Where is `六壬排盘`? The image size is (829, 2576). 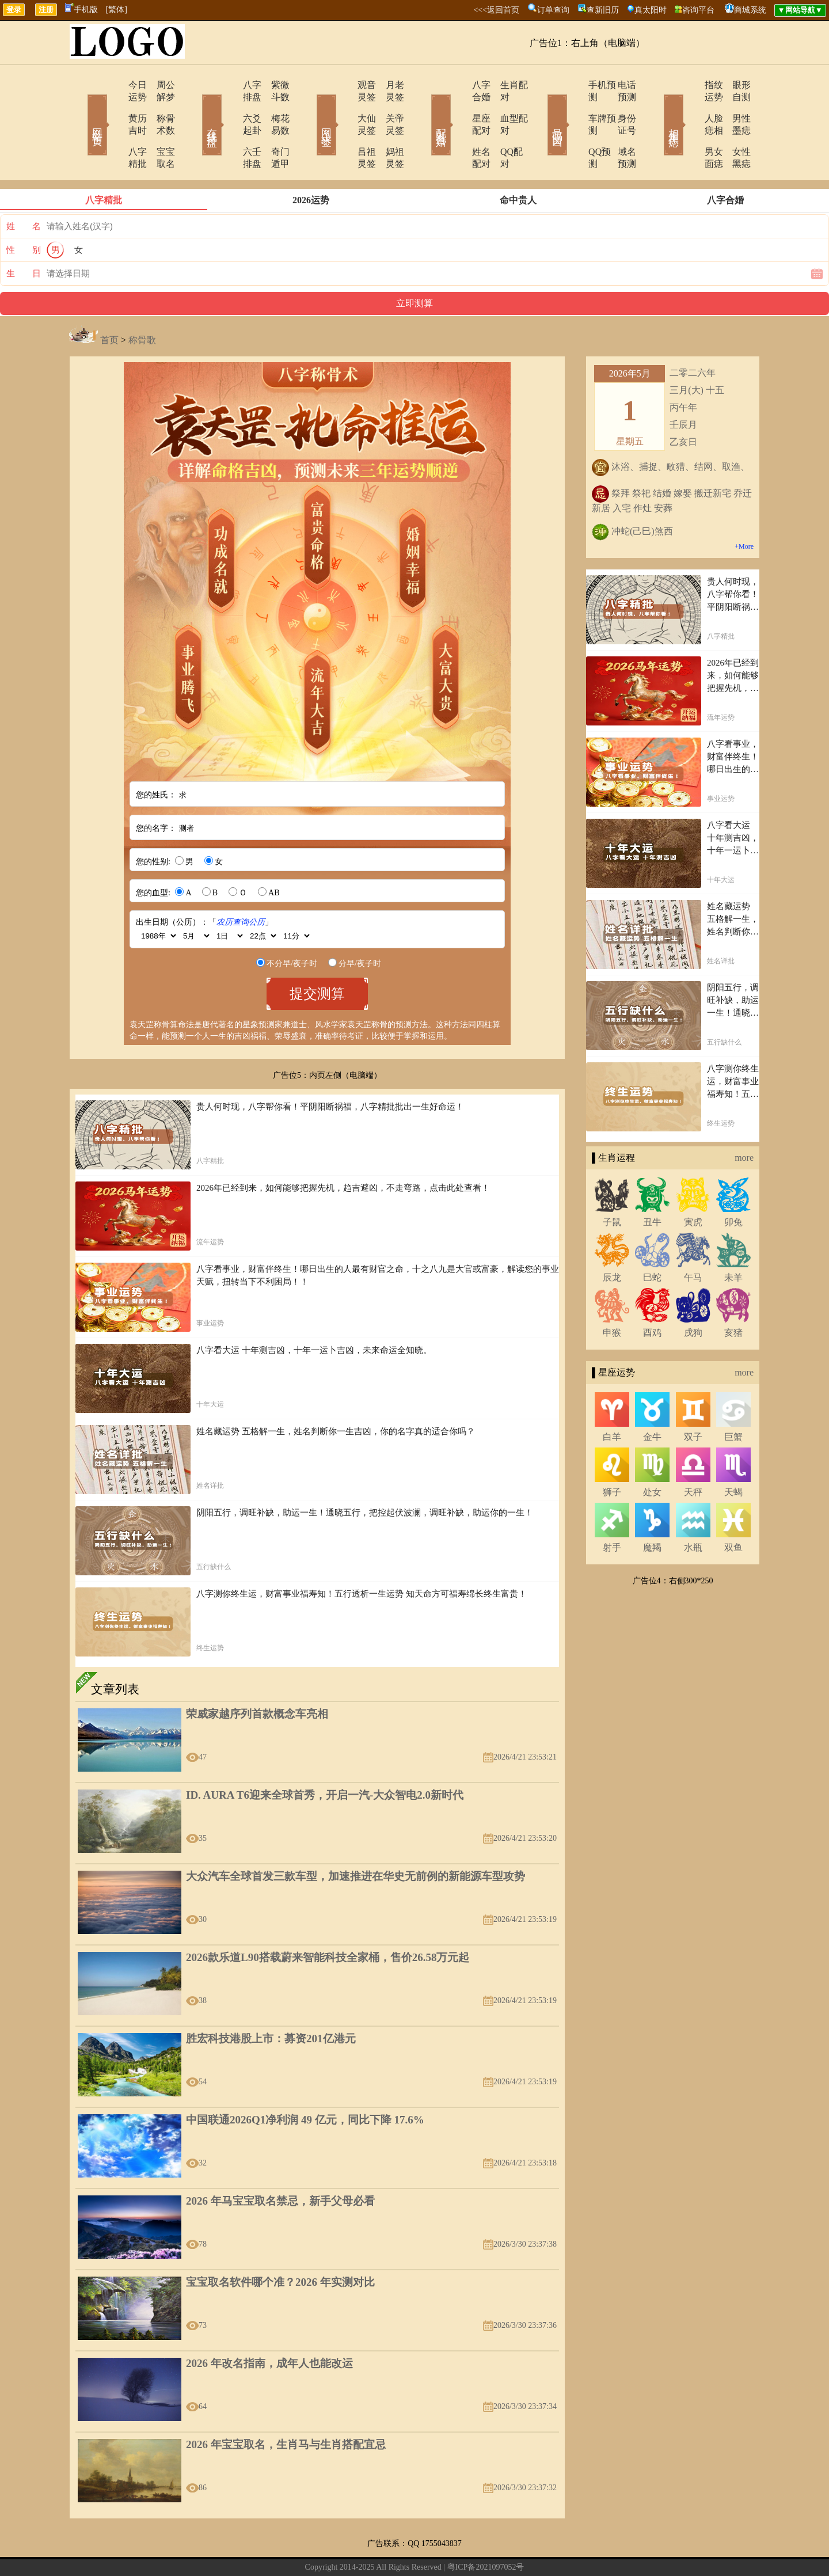
六壬排盘 is located at coordinates (228, 127).